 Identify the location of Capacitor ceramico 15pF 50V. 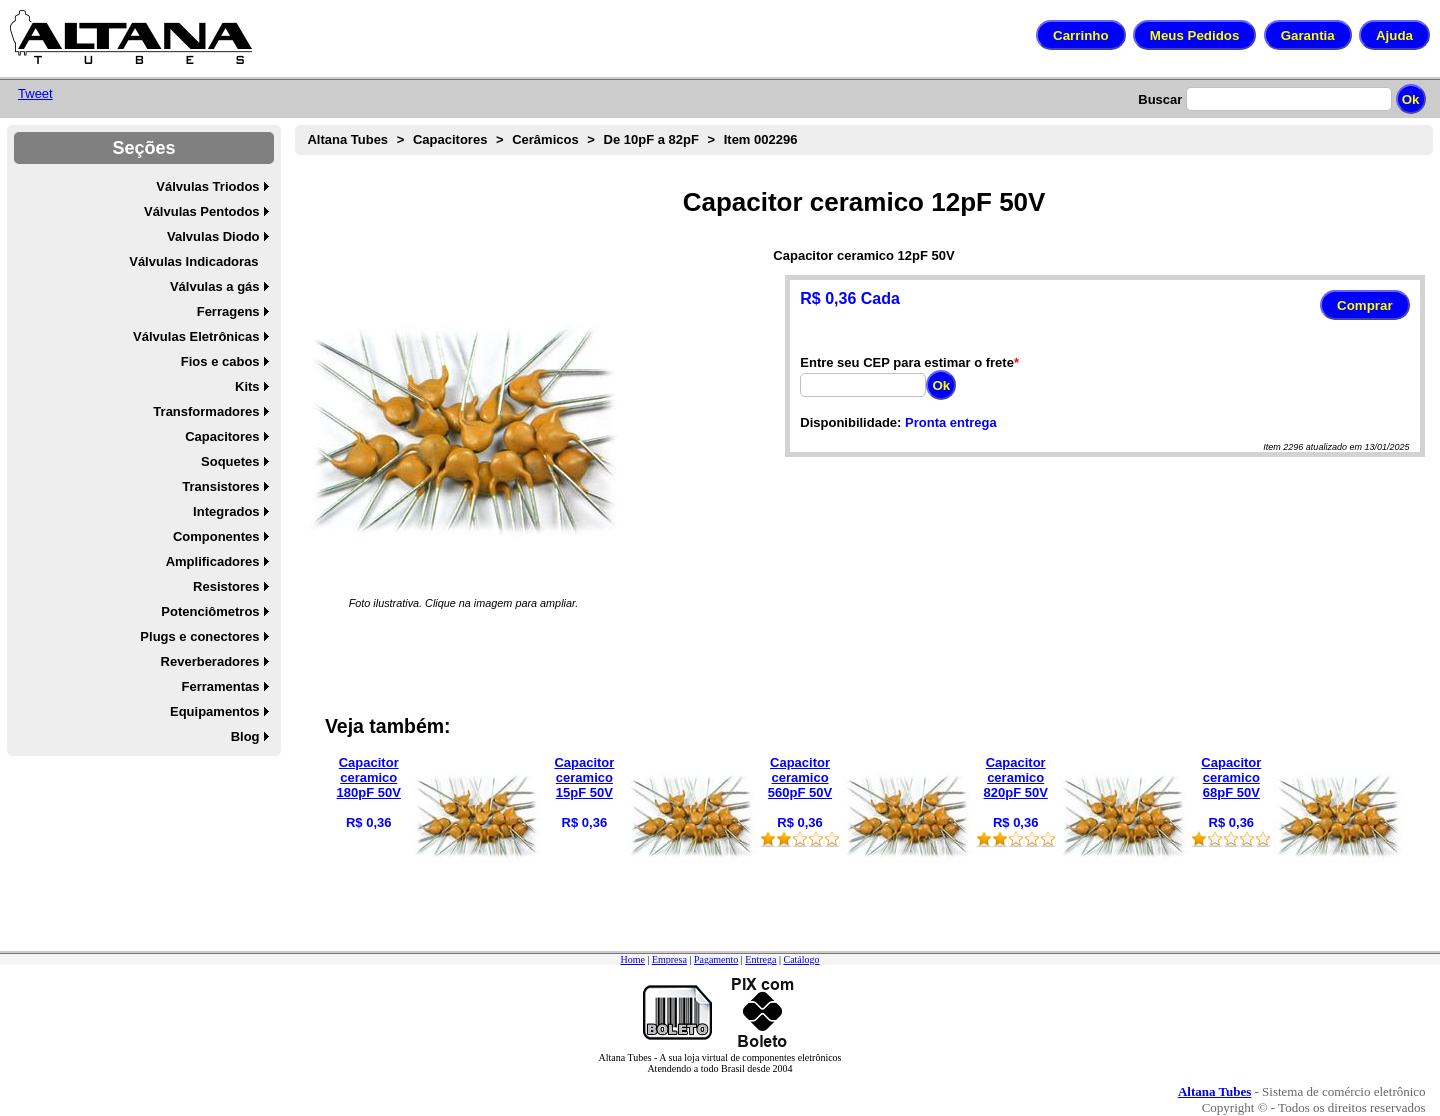
(584, 777).